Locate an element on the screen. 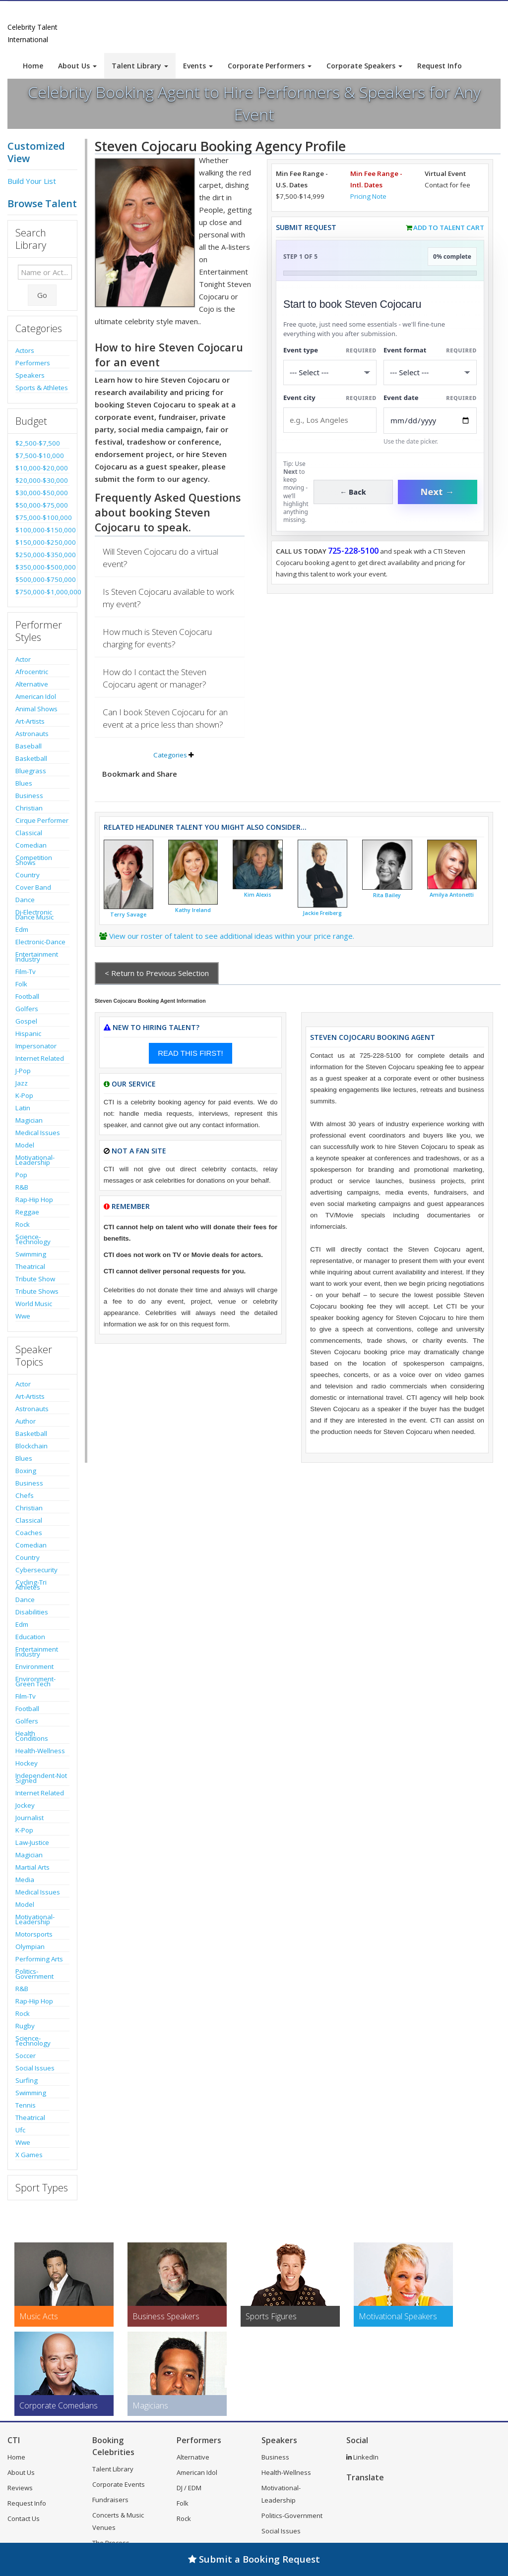  K-Pop is located at coordinates (24, 1095).